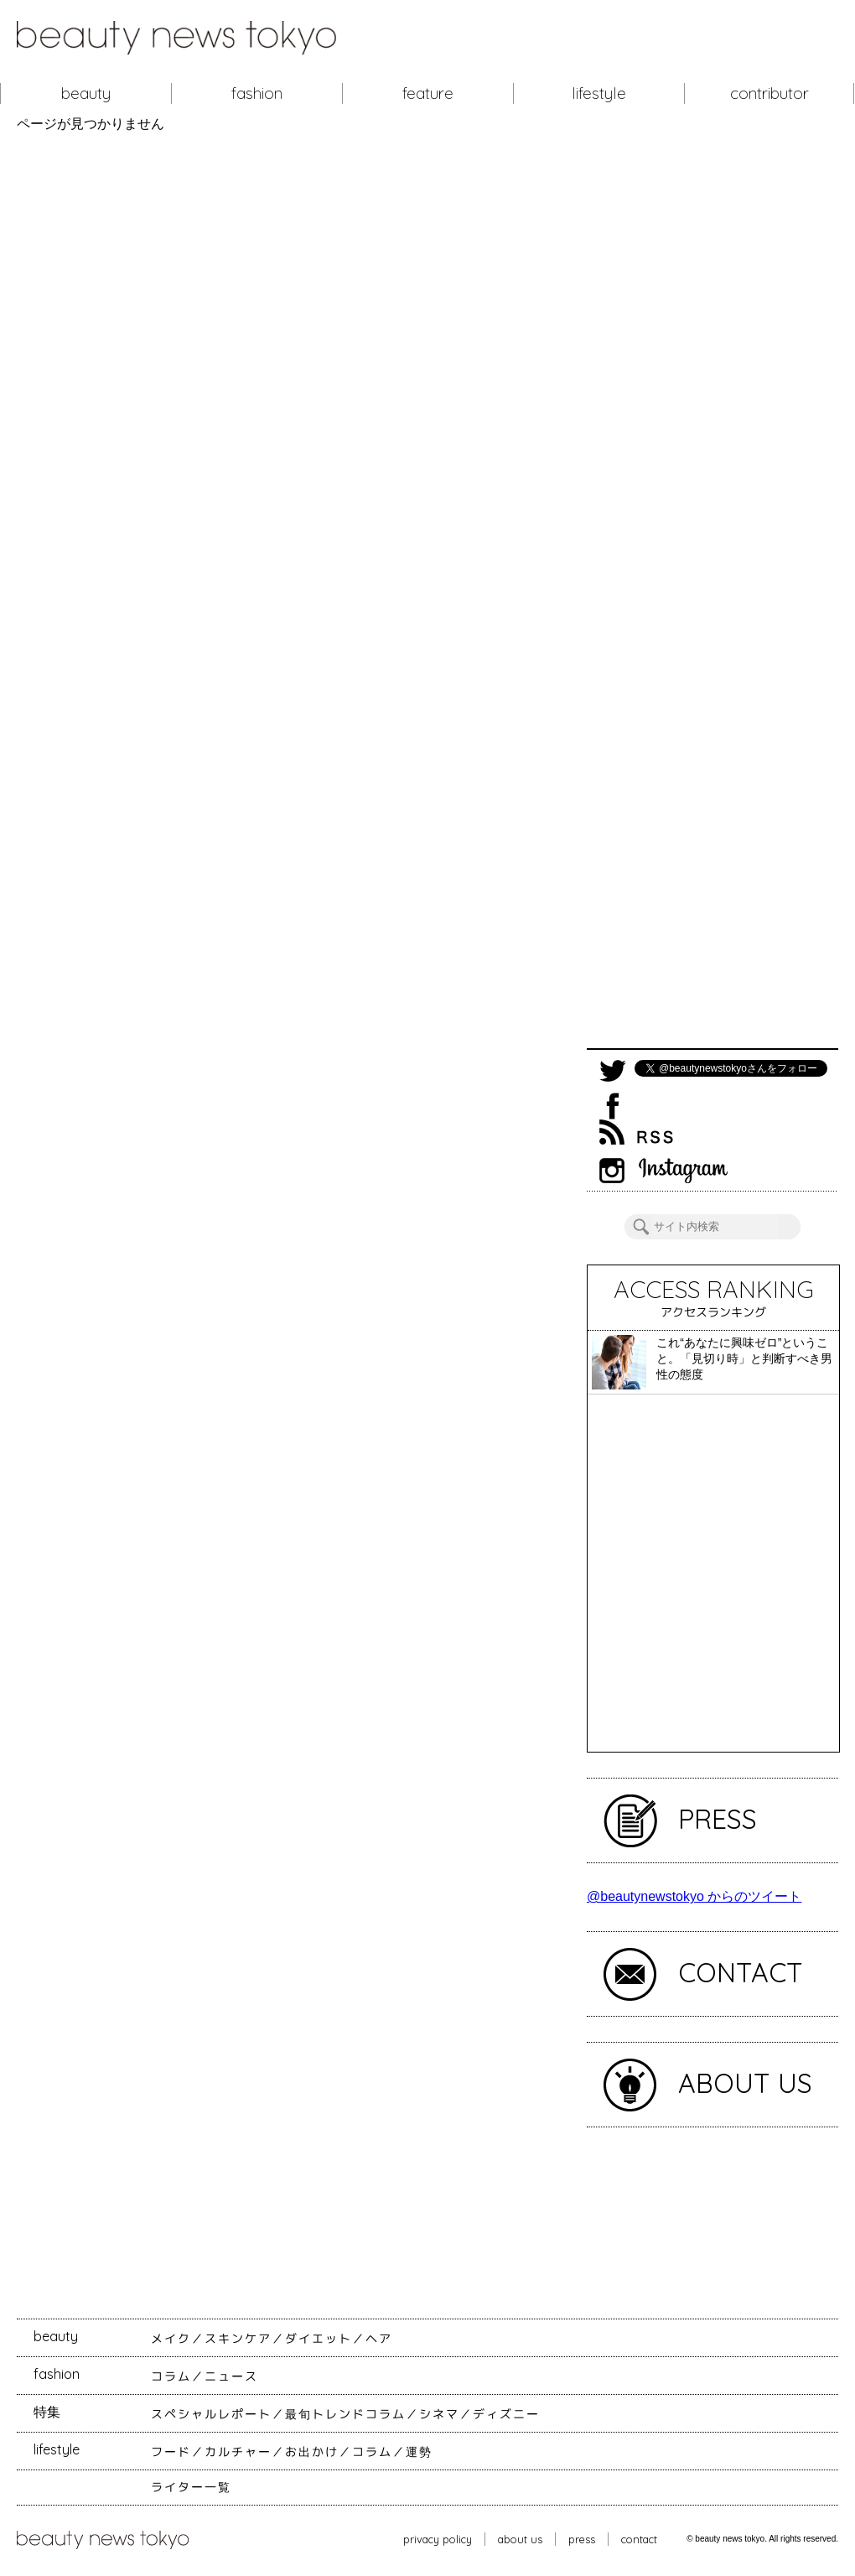  Describe the element at coordinates (312, 2452) in the screenshot. I see `お出かけ` at that location.